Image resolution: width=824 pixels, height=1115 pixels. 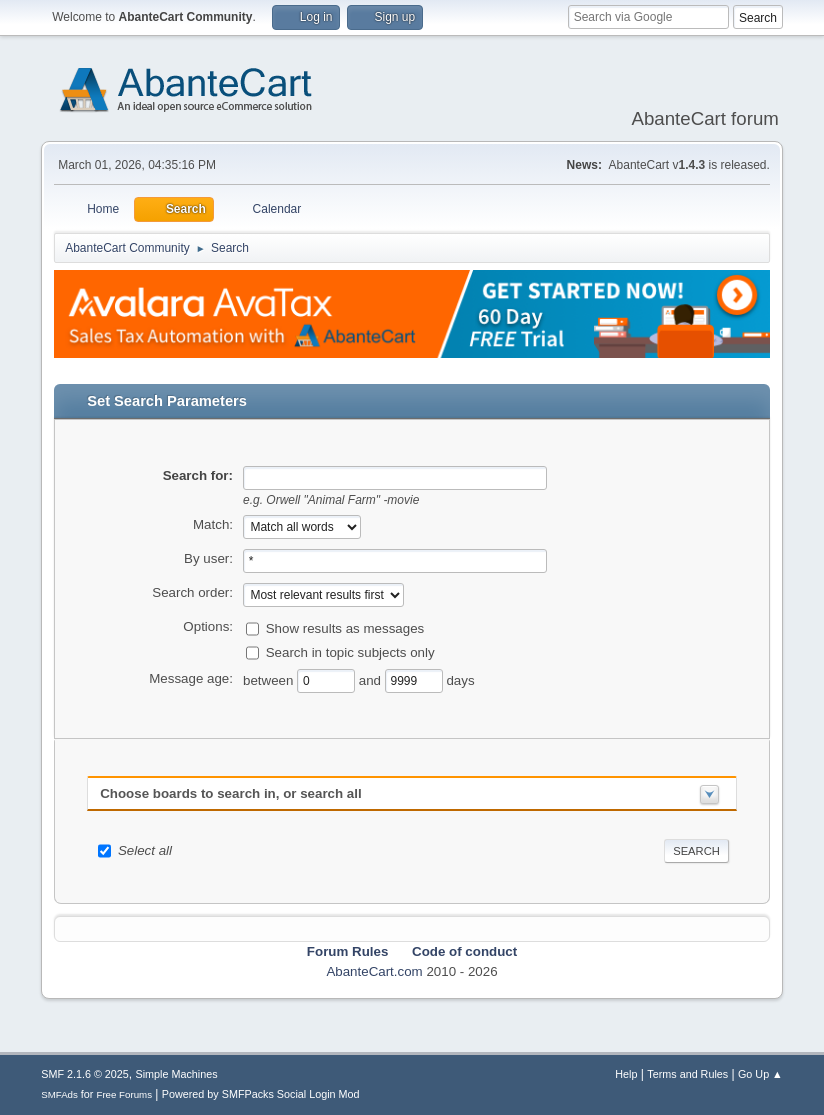 What do you see at coordinates (372, 680) in the screenshot?
I see `and` at bounding box center [372, 680].